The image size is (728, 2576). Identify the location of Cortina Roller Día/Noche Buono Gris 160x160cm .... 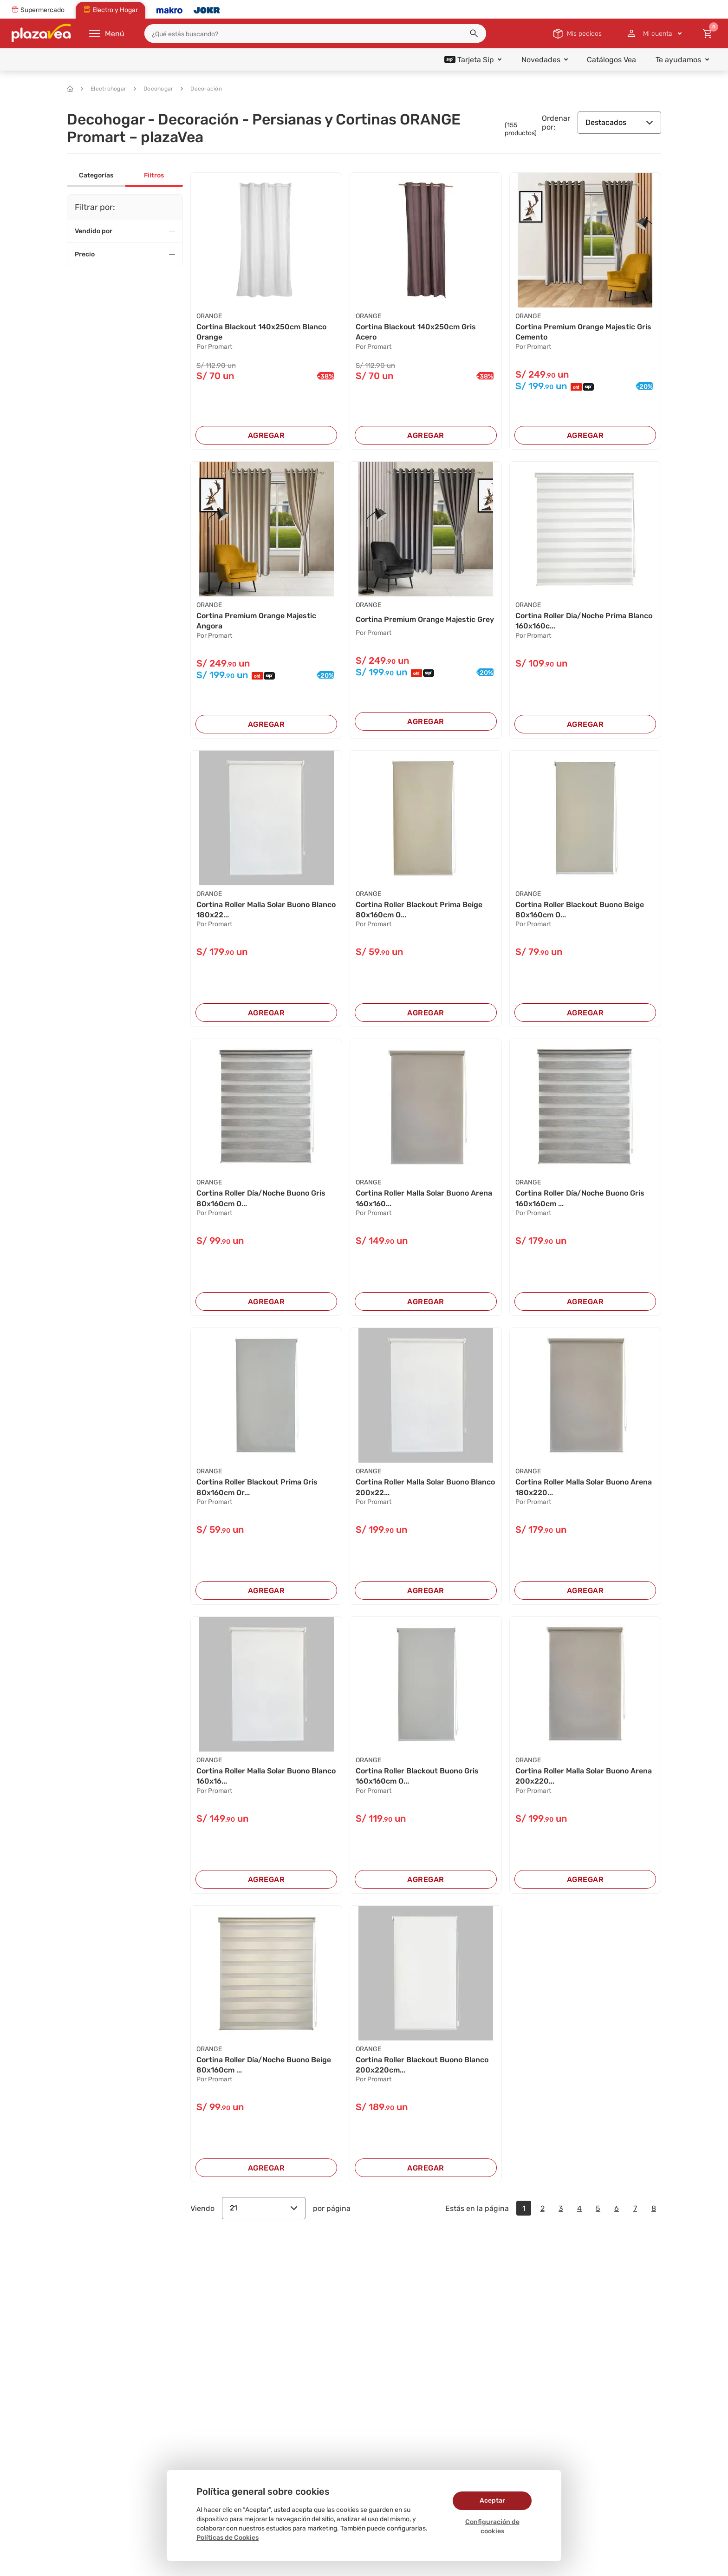
(579, 1198).